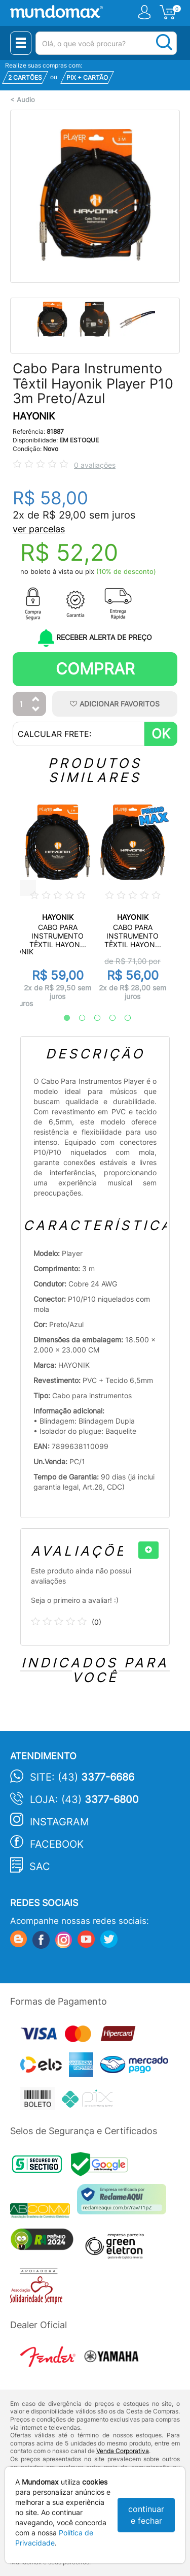 This screenshot has height=2576, width=190. I want to click on ver parcelas, so click(39, 529).